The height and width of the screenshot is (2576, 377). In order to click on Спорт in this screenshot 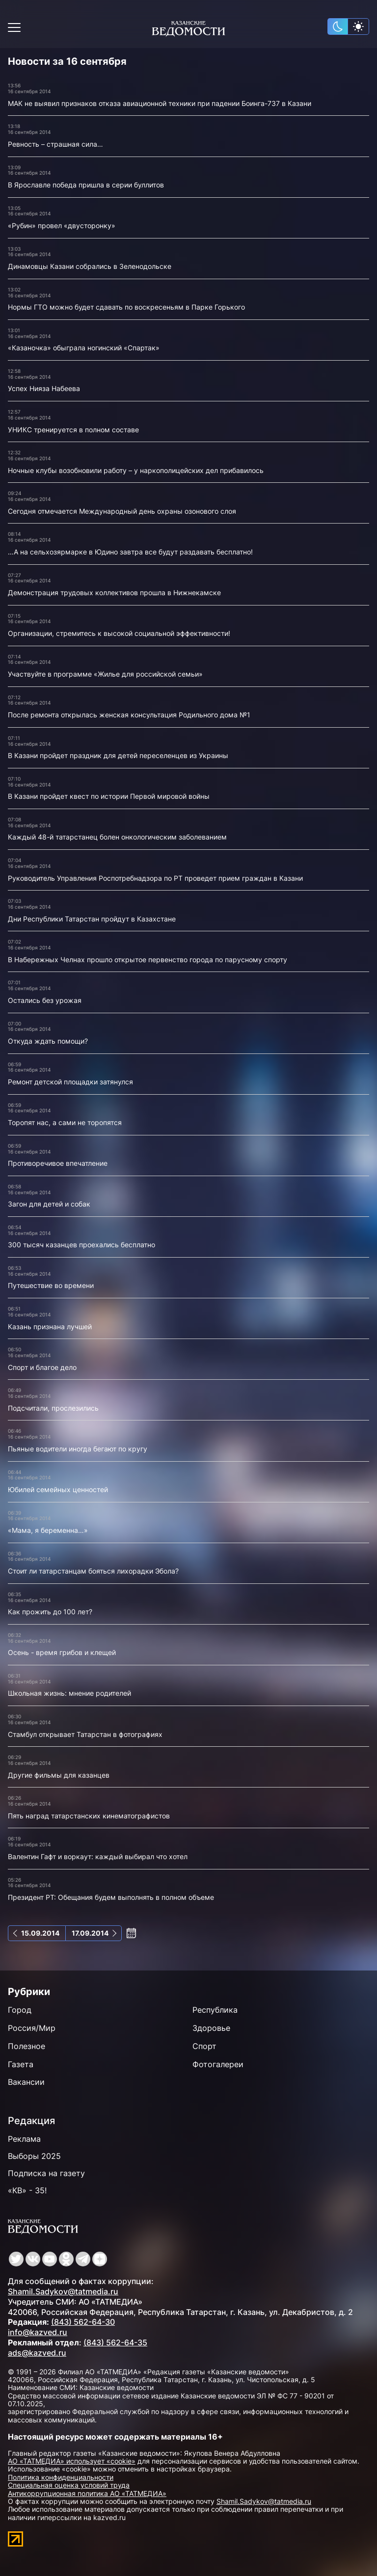, I will do `click(204, 2046)`.